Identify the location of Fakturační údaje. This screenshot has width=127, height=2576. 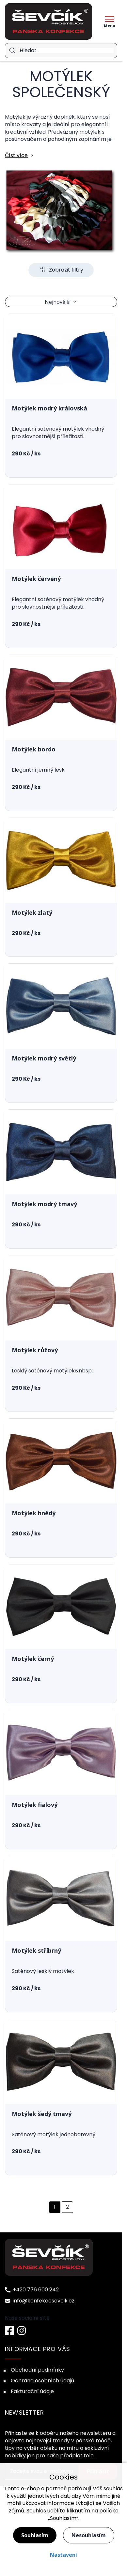
(32, 2391).